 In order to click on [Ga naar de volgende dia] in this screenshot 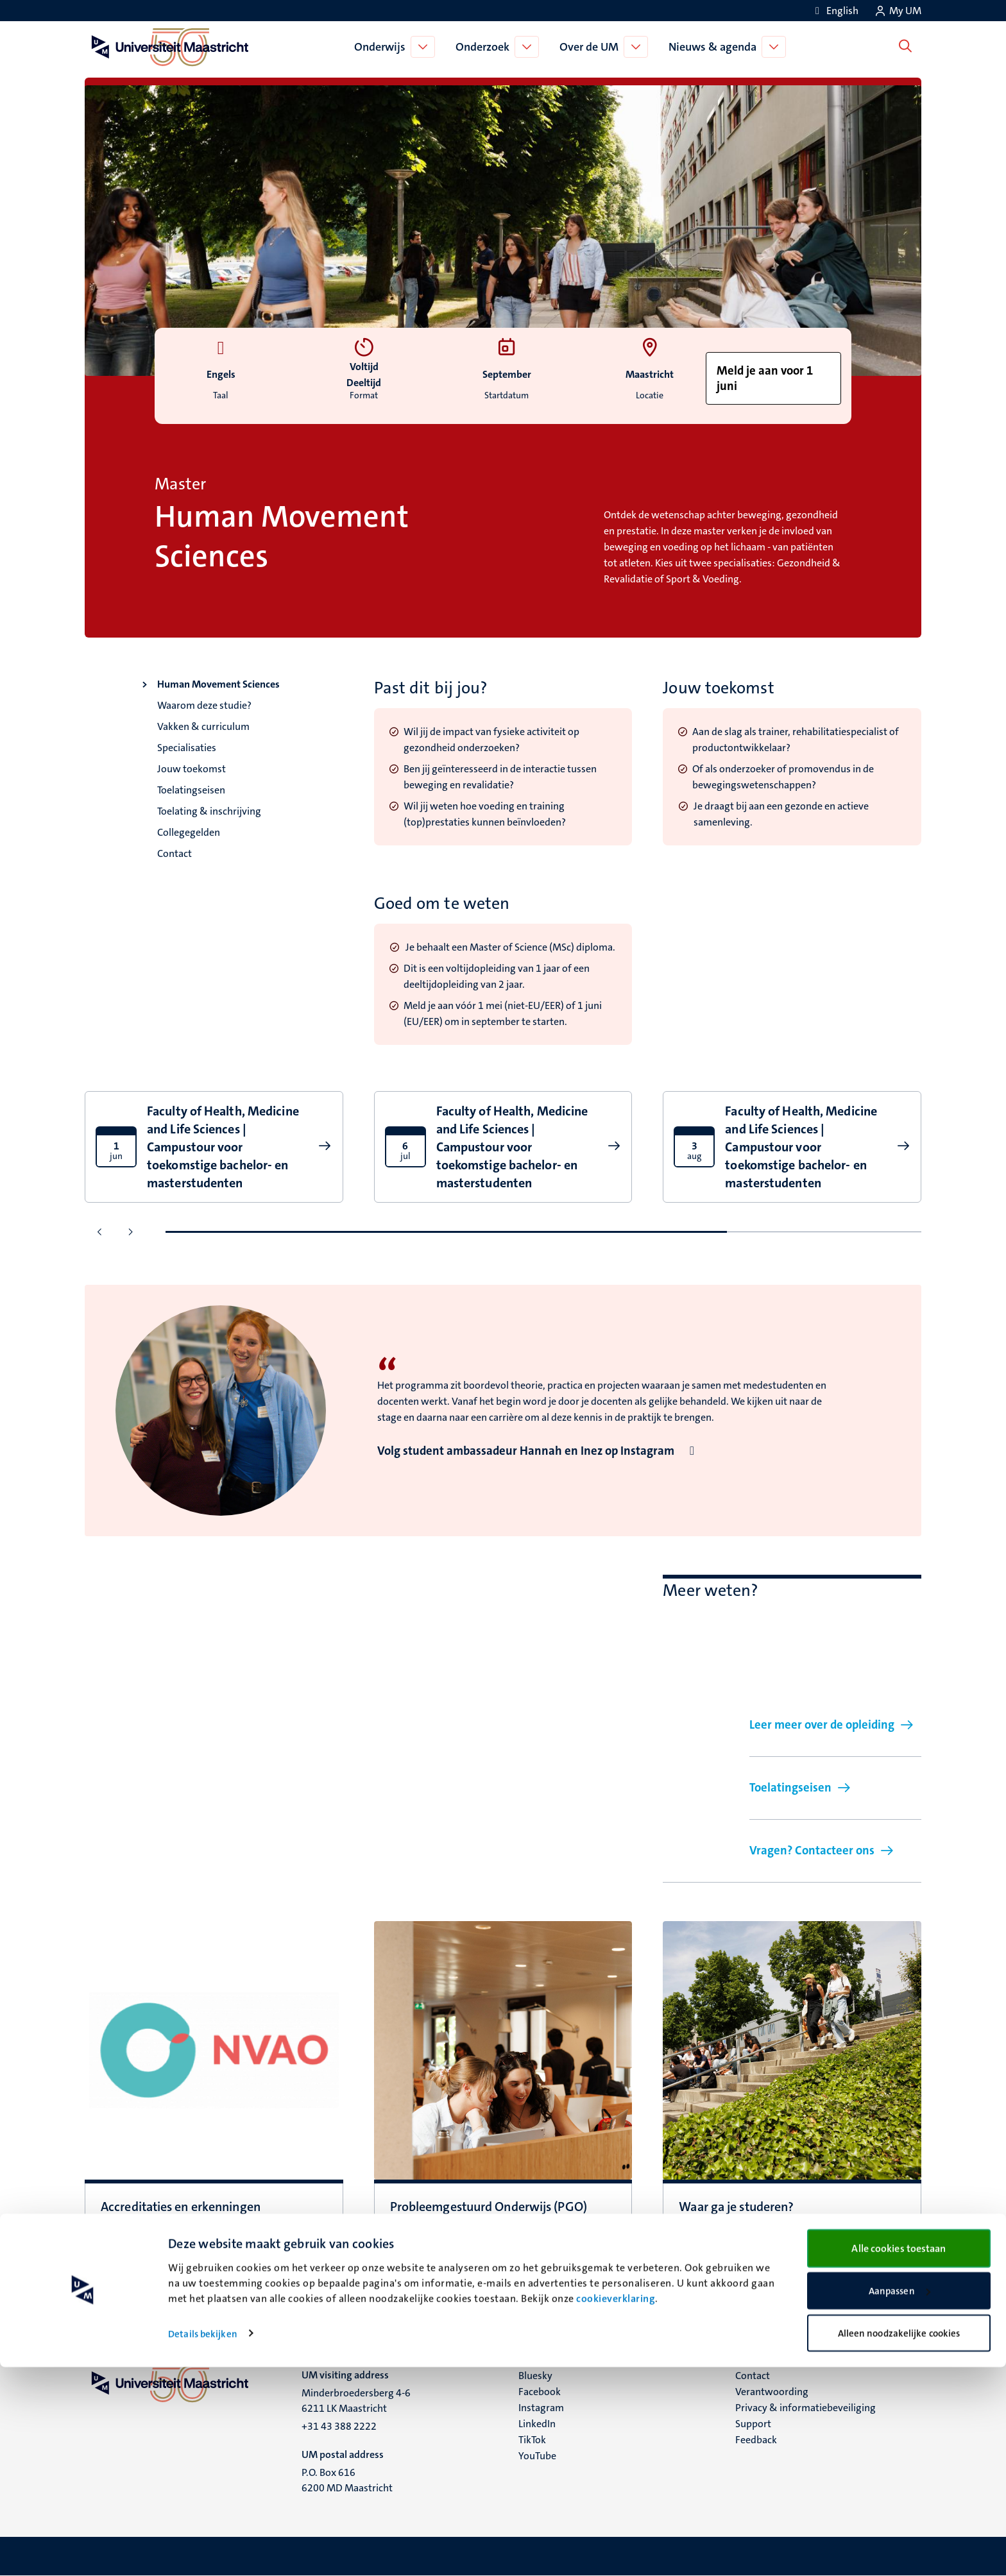, I will do `click(130, 1232)`.